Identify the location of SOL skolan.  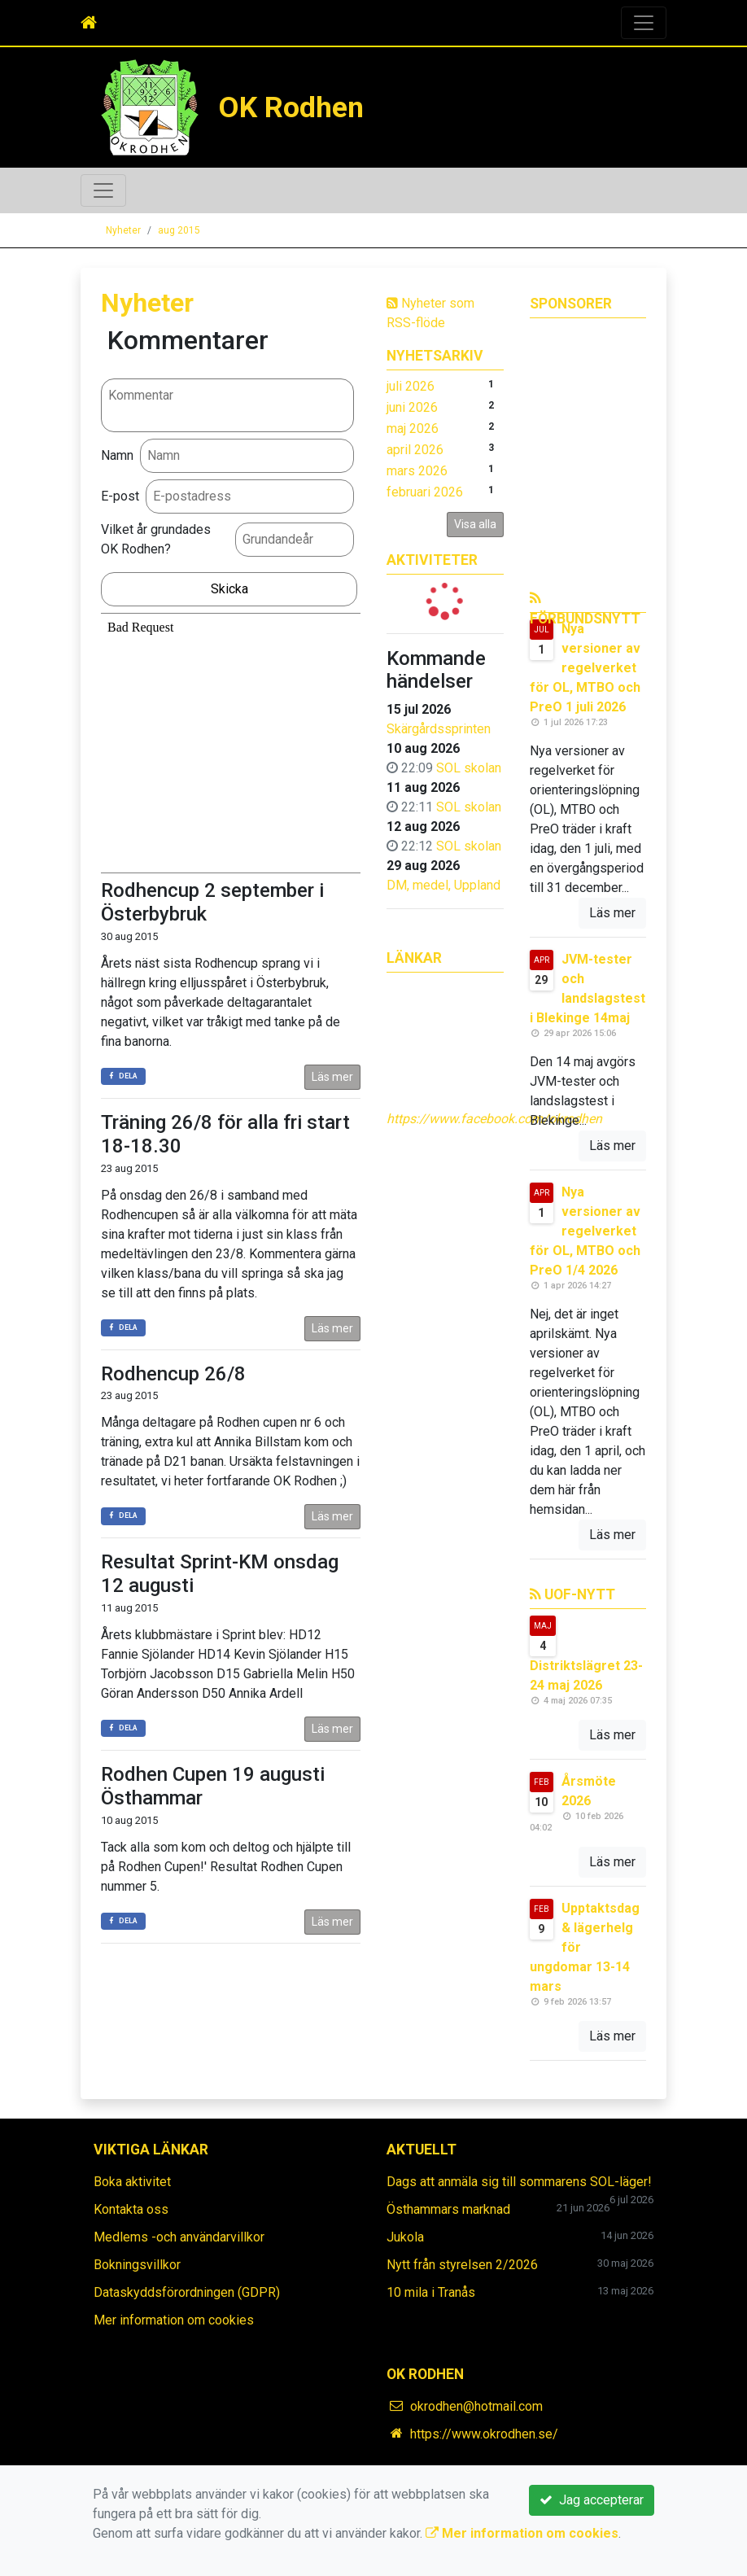
(468, 768).